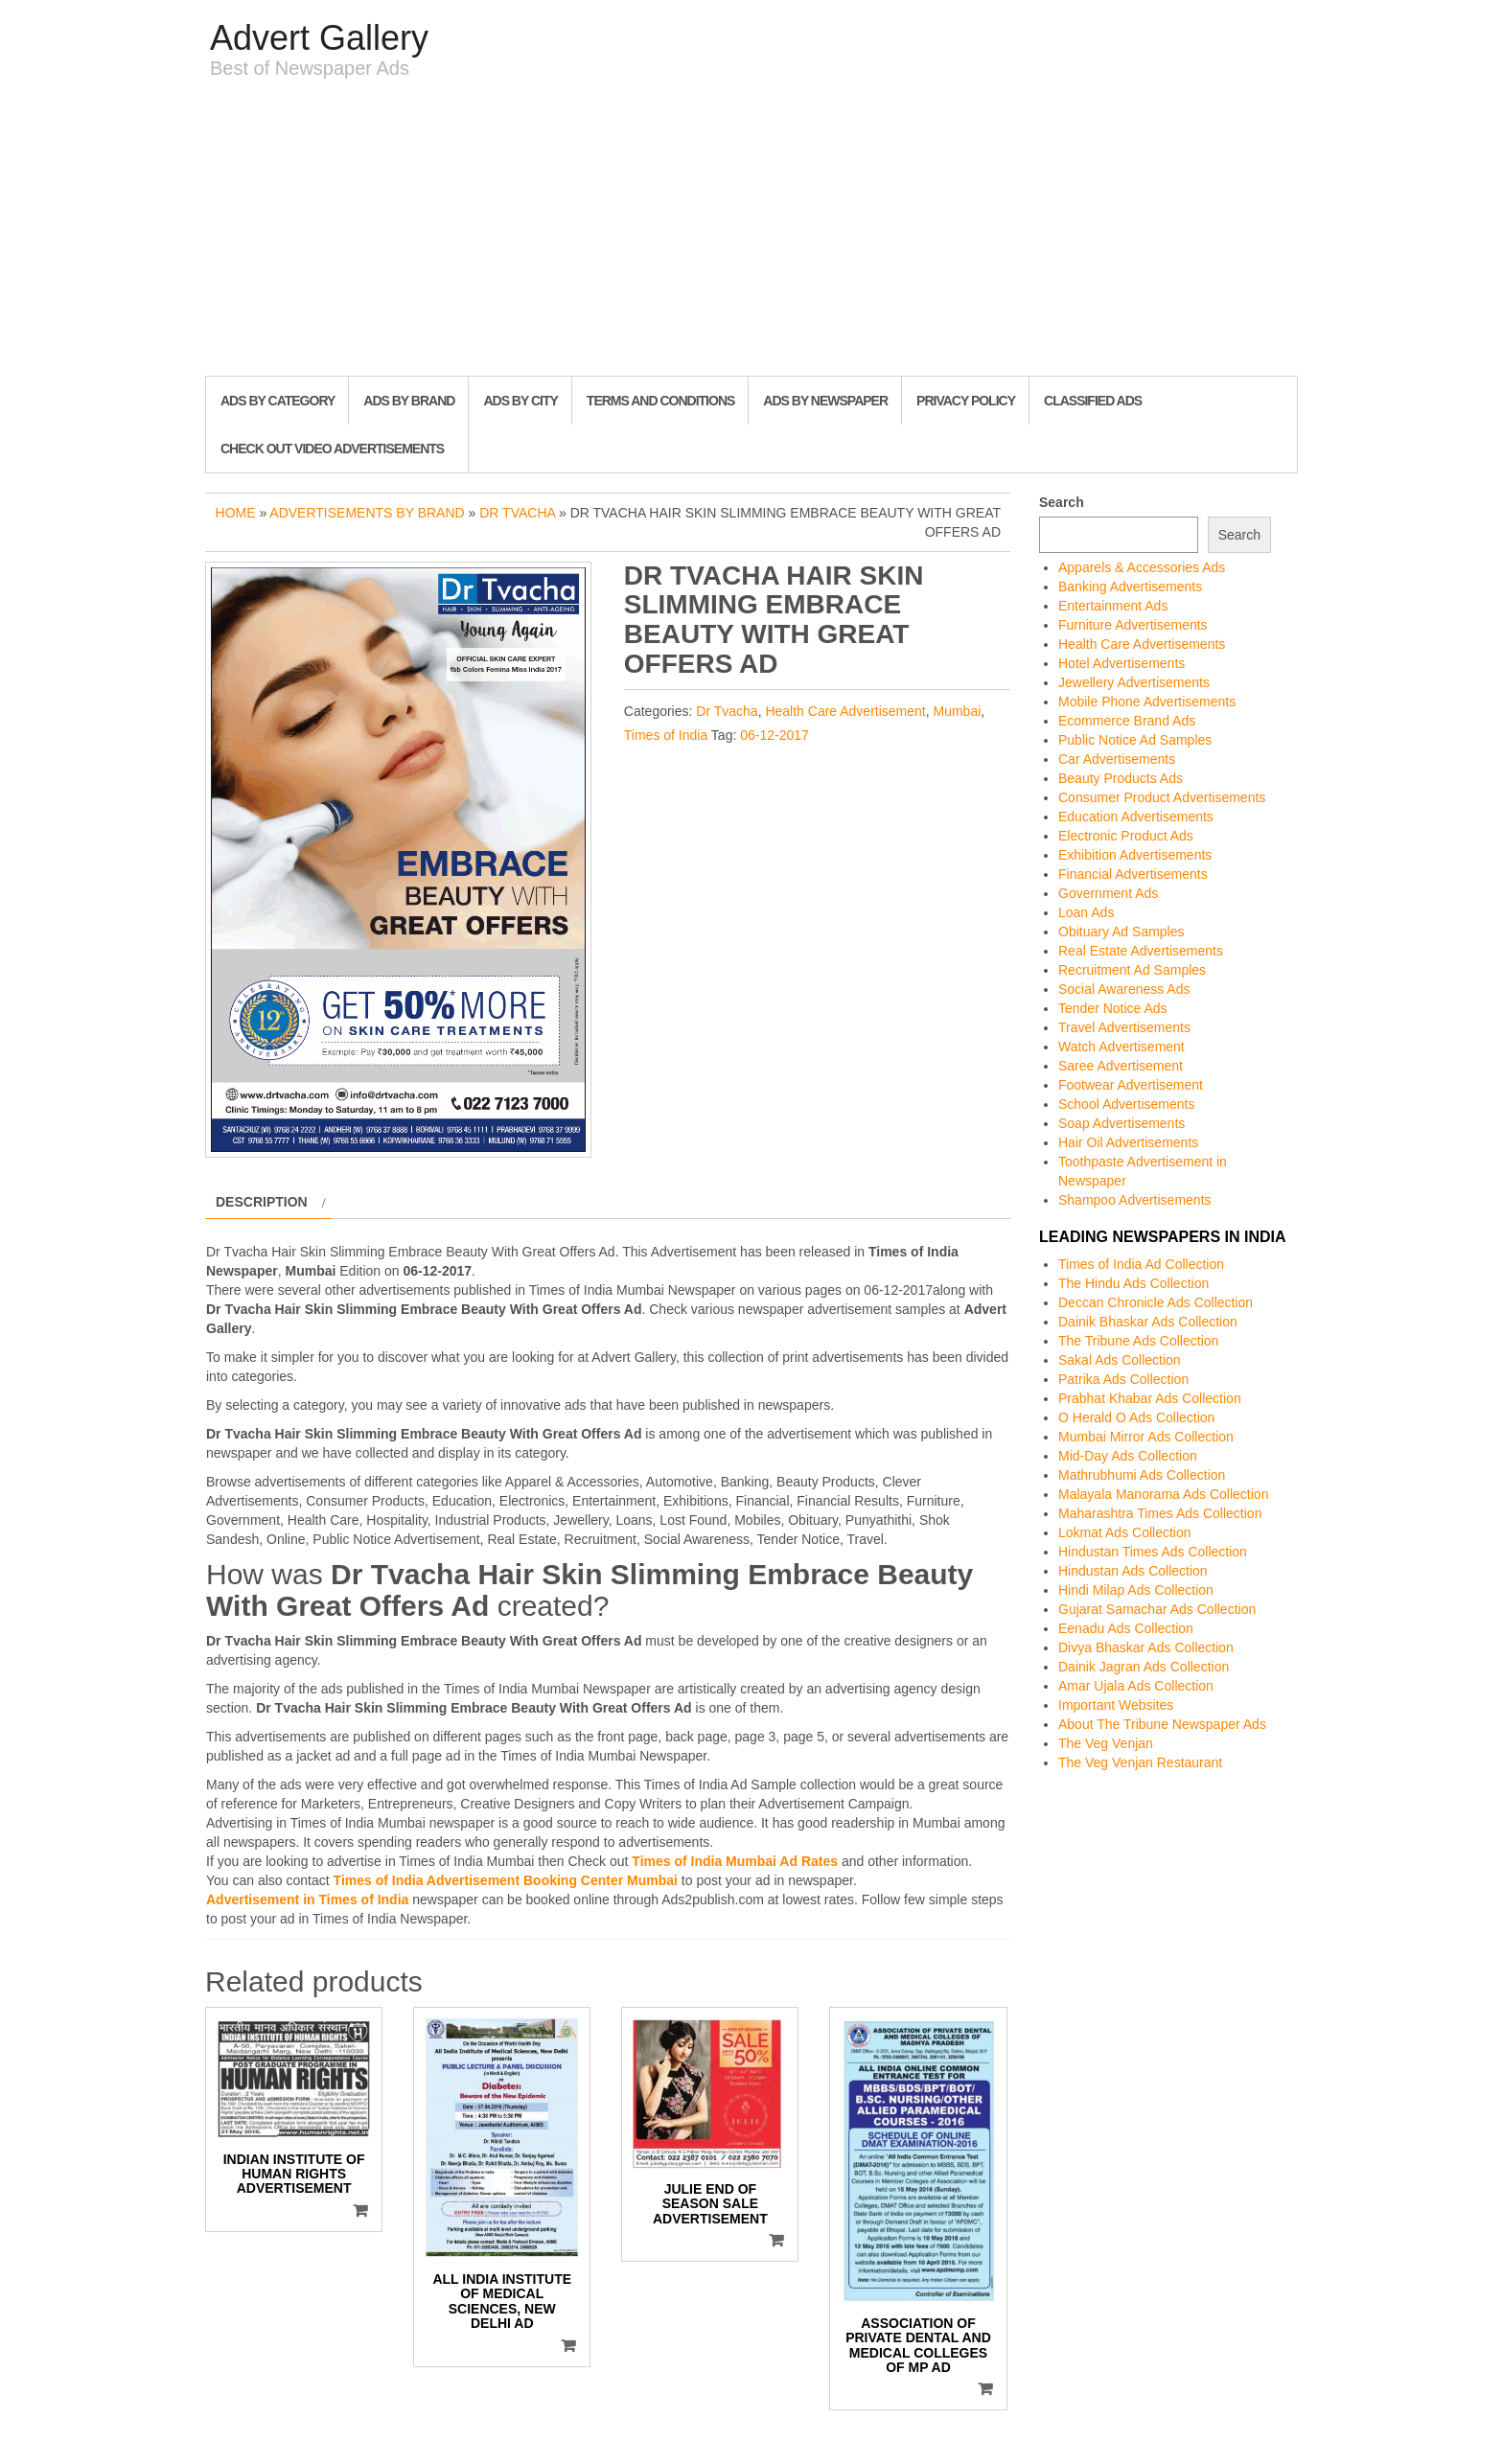  What do you see at coordinates (517, 512) in the screenshot?
I see `Dr Tvacha` at bounding box center [517, 512].